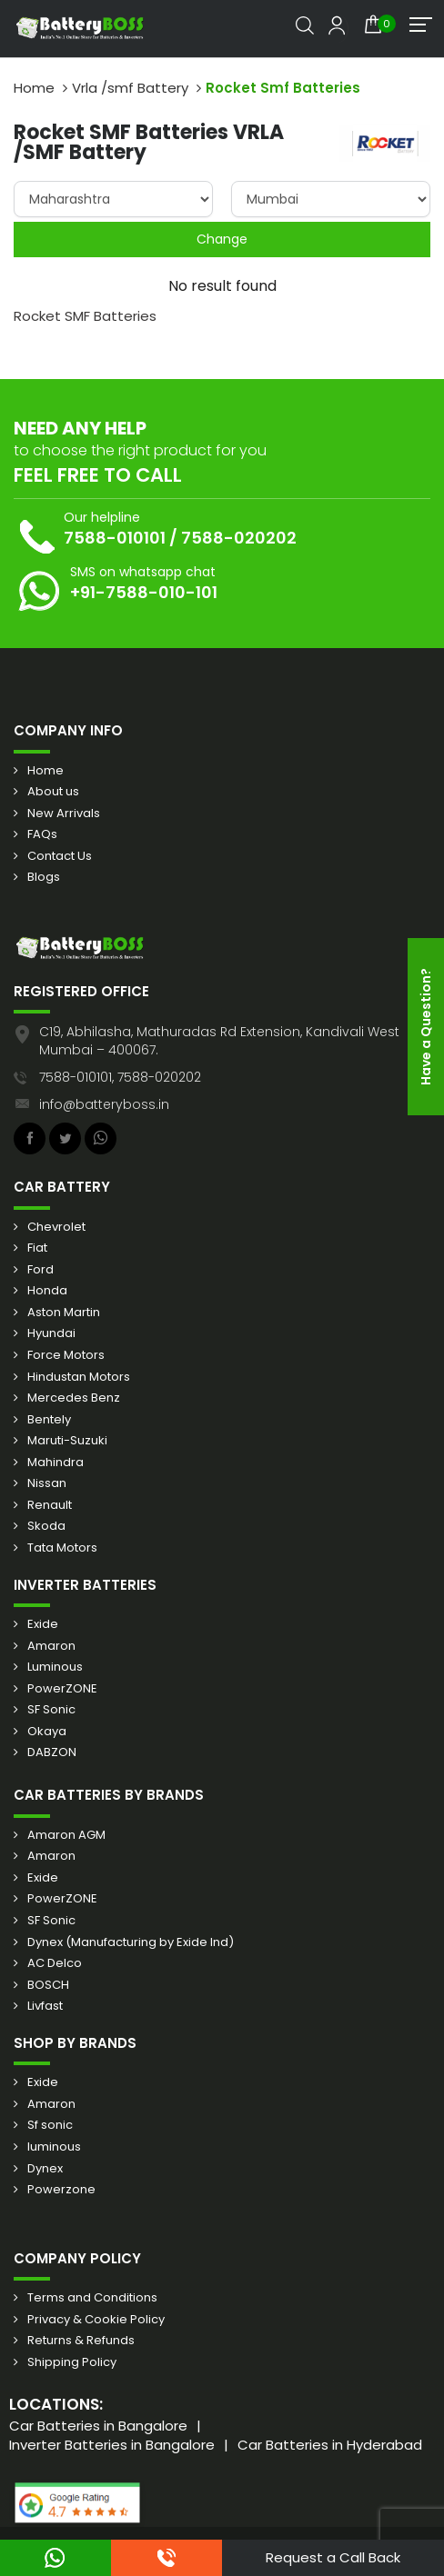 This screenshot has height=2576, width=444. Describe the element at coordinates (104, 1104) in the screenshot. I see `info@batteryboss.in` at that location.